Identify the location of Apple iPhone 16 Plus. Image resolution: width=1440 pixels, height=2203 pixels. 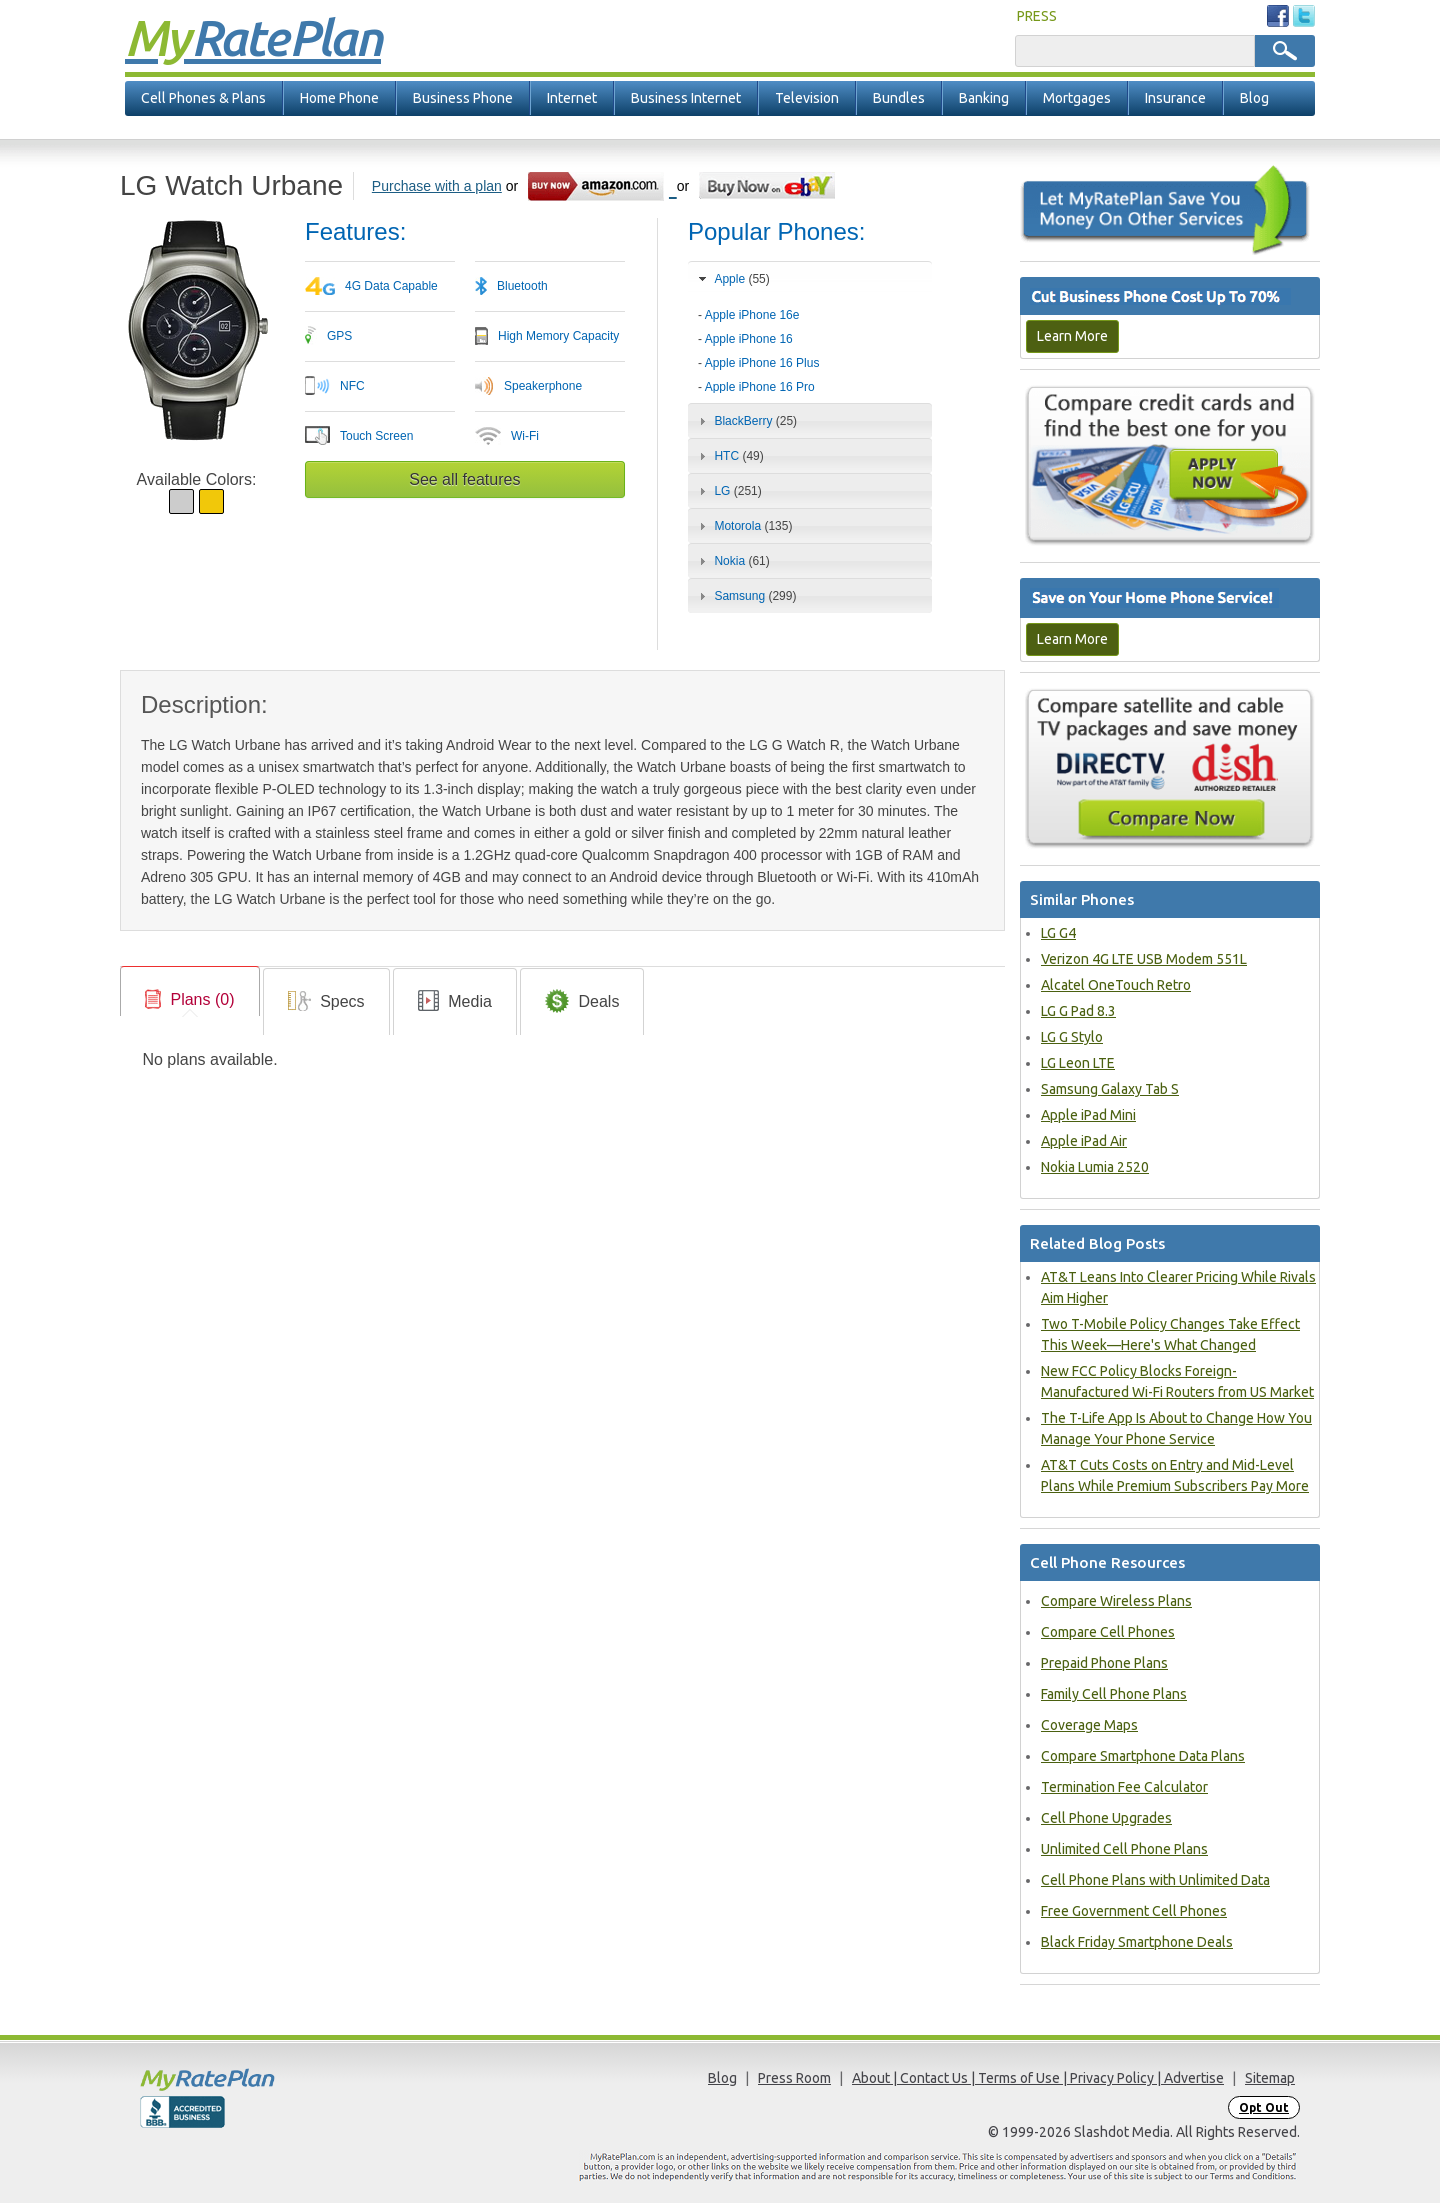
(762, 363).